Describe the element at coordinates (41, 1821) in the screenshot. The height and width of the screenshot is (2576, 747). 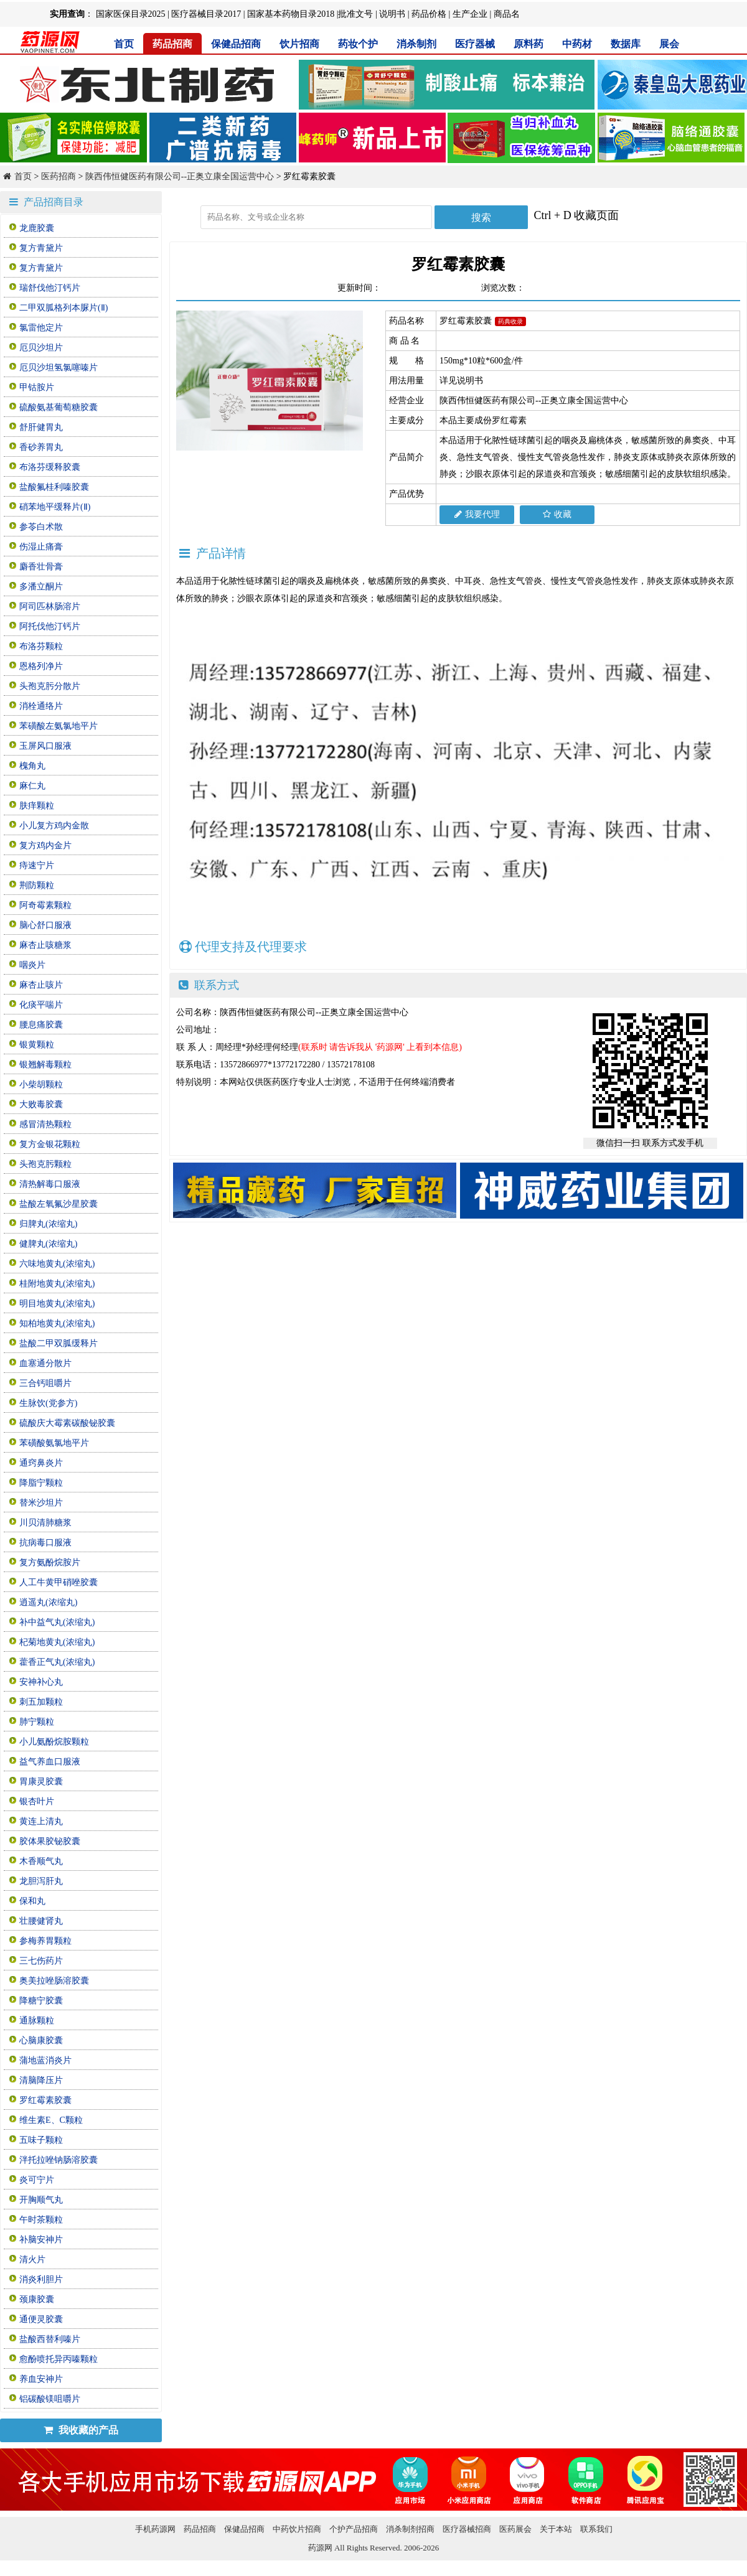
I see `黄连上清丸` at that location.